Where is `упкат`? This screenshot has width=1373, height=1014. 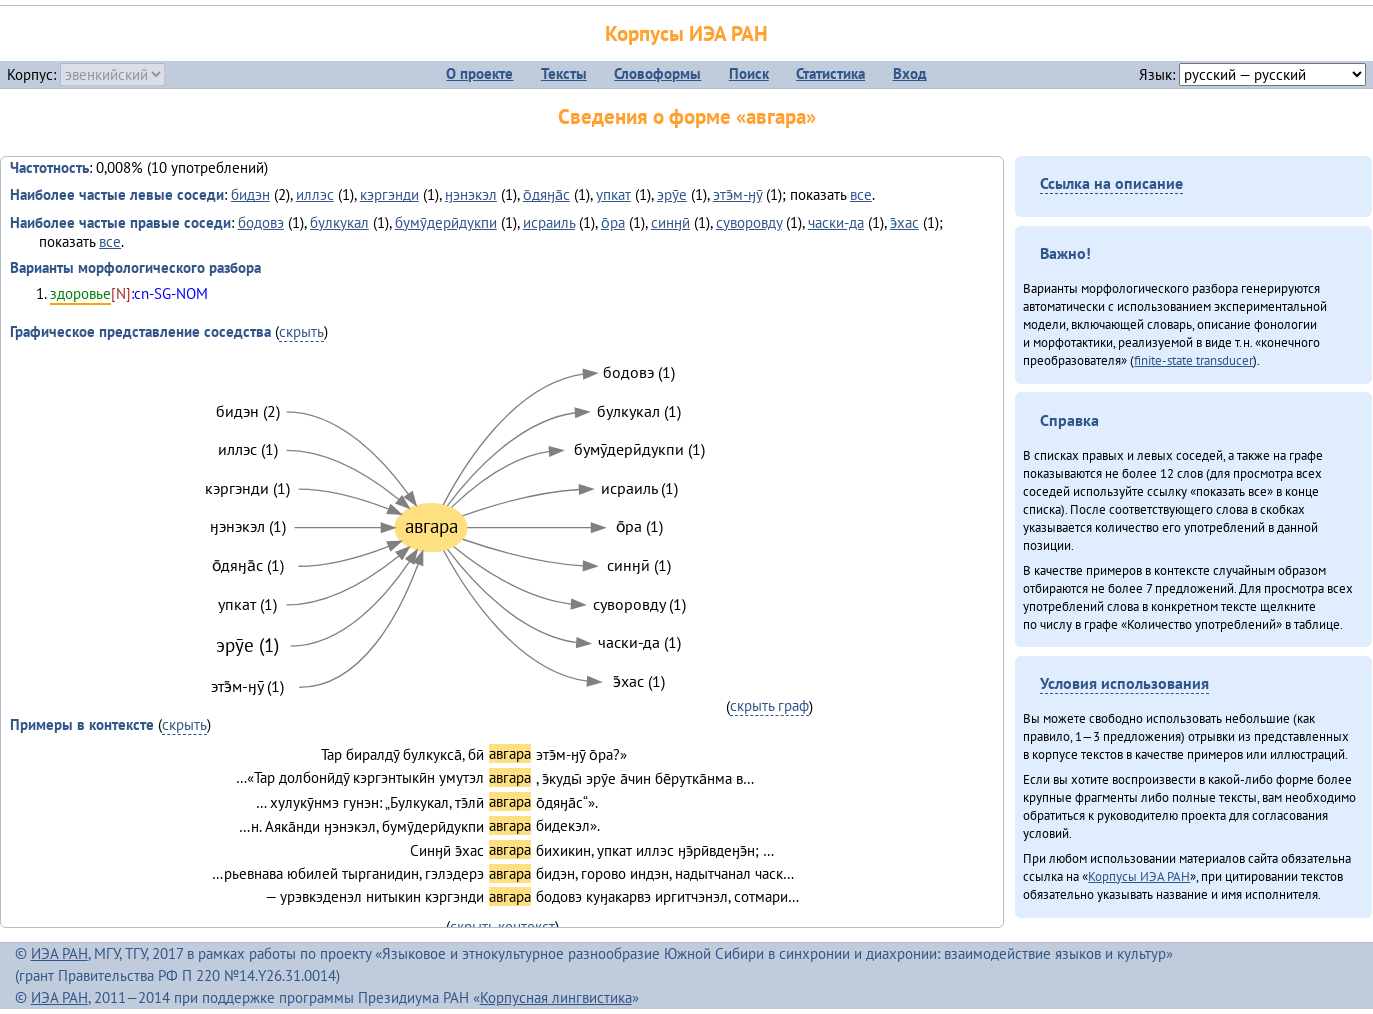 упкат is located at coordinates (613, 194).